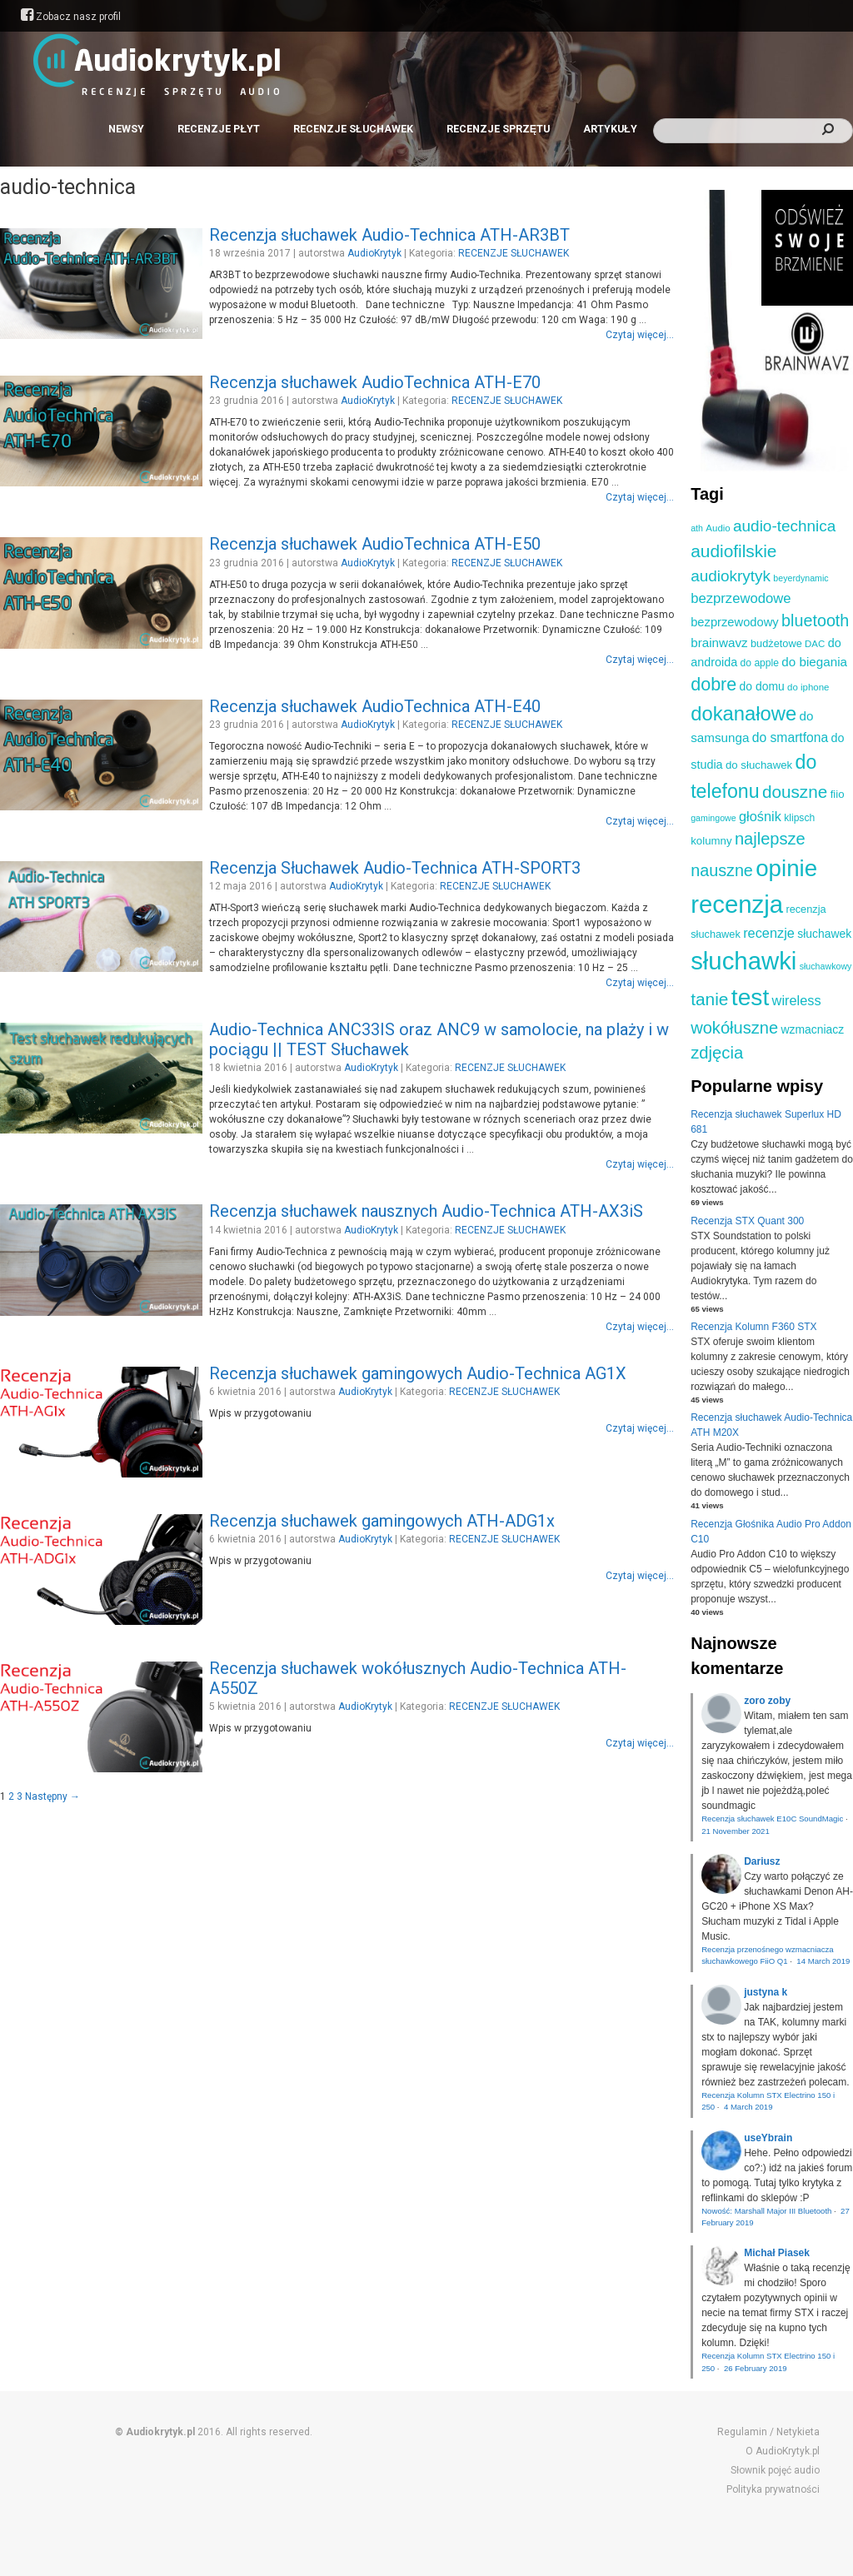 The width and height of the screenshot is (853, 2576). What do you see at coordinates (375, 706) in the screenshot?
I see `Recenzja słuchawek AudioTechnica ATH-E40` at bounding box center [375, 706].